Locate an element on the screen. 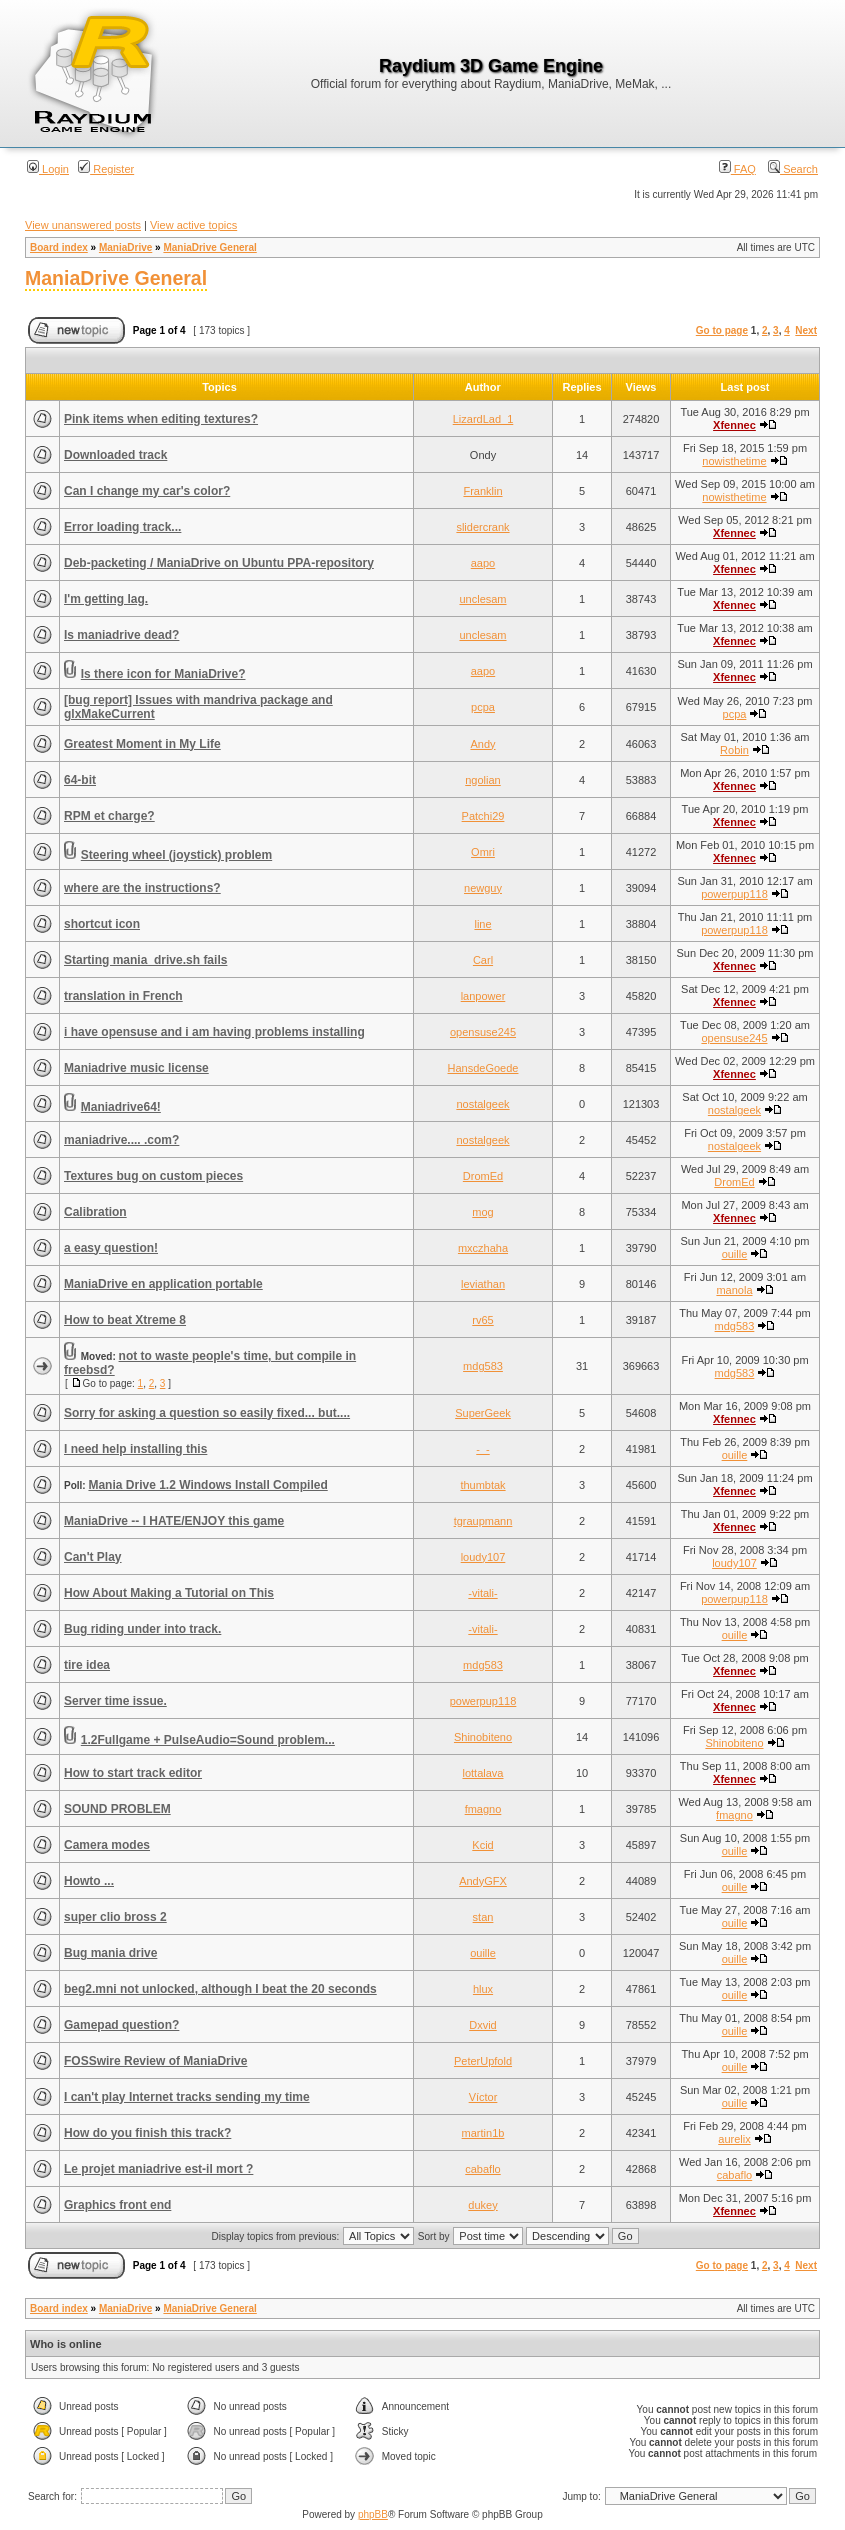  Xfennec is located at coordinates (734, 425).